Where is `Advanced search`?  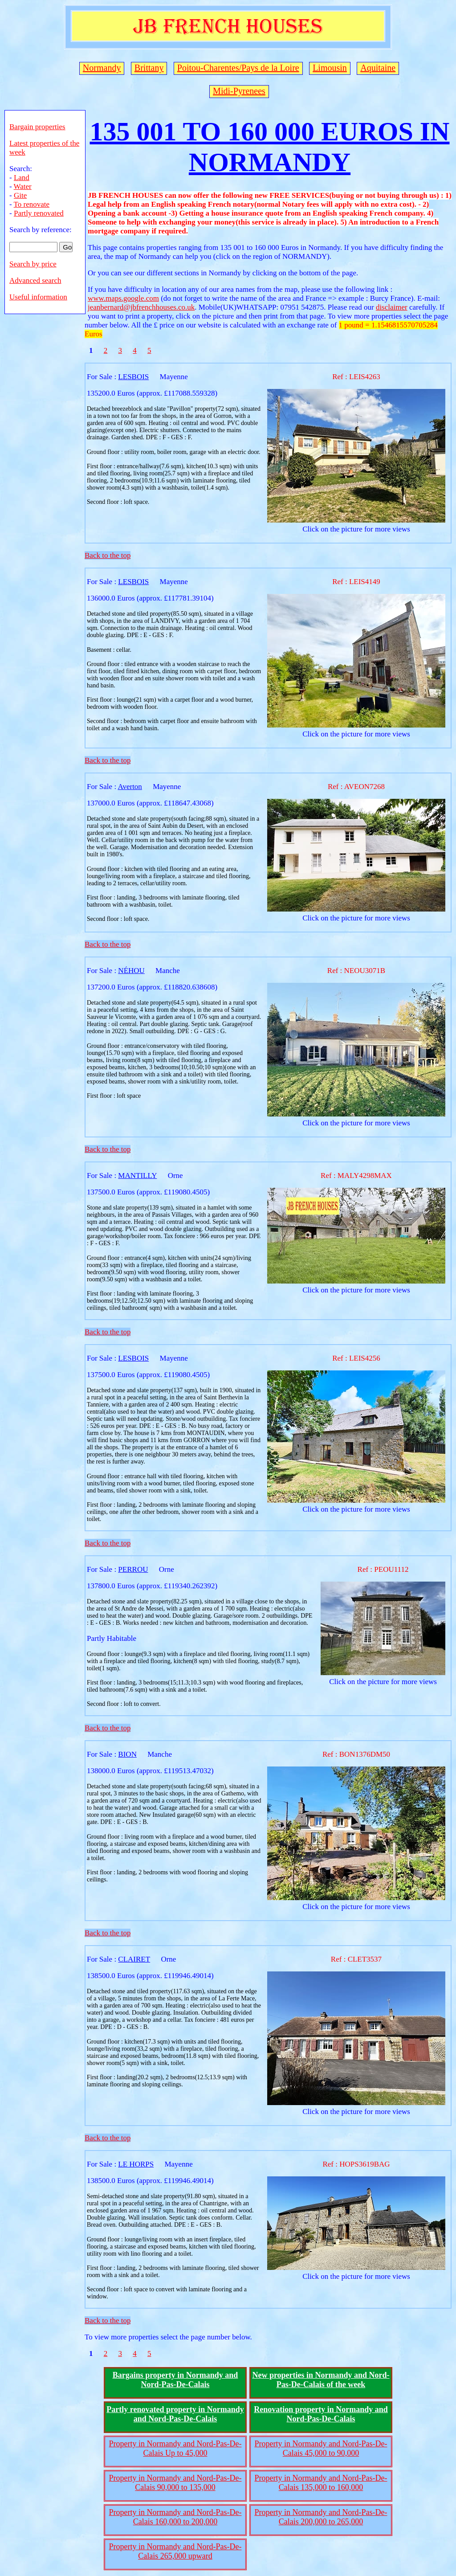
Advanced search is located at coordinates (35, 280).